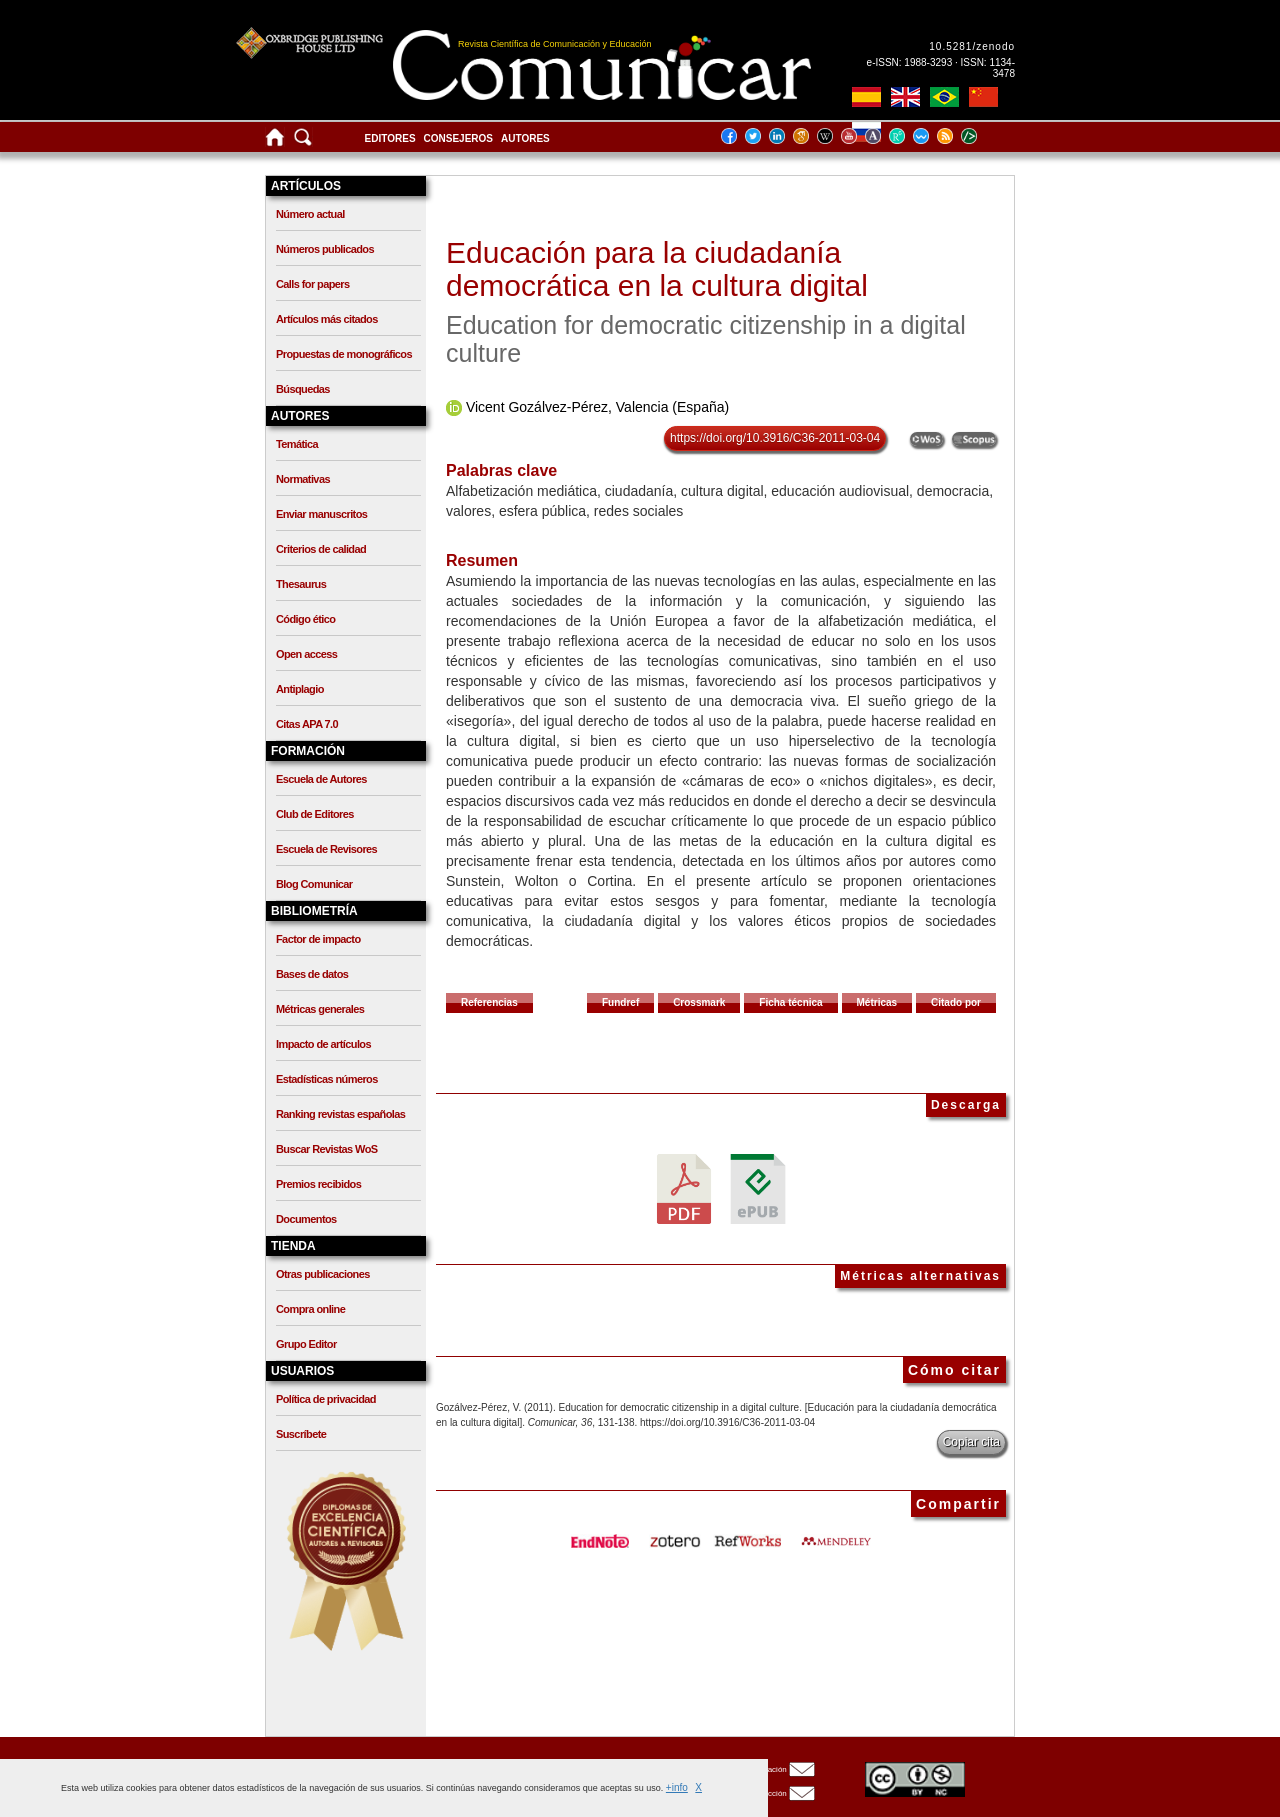 This screenshot has height=1817, width=1280. I want to click on Antiplagio, so click(300, 689).